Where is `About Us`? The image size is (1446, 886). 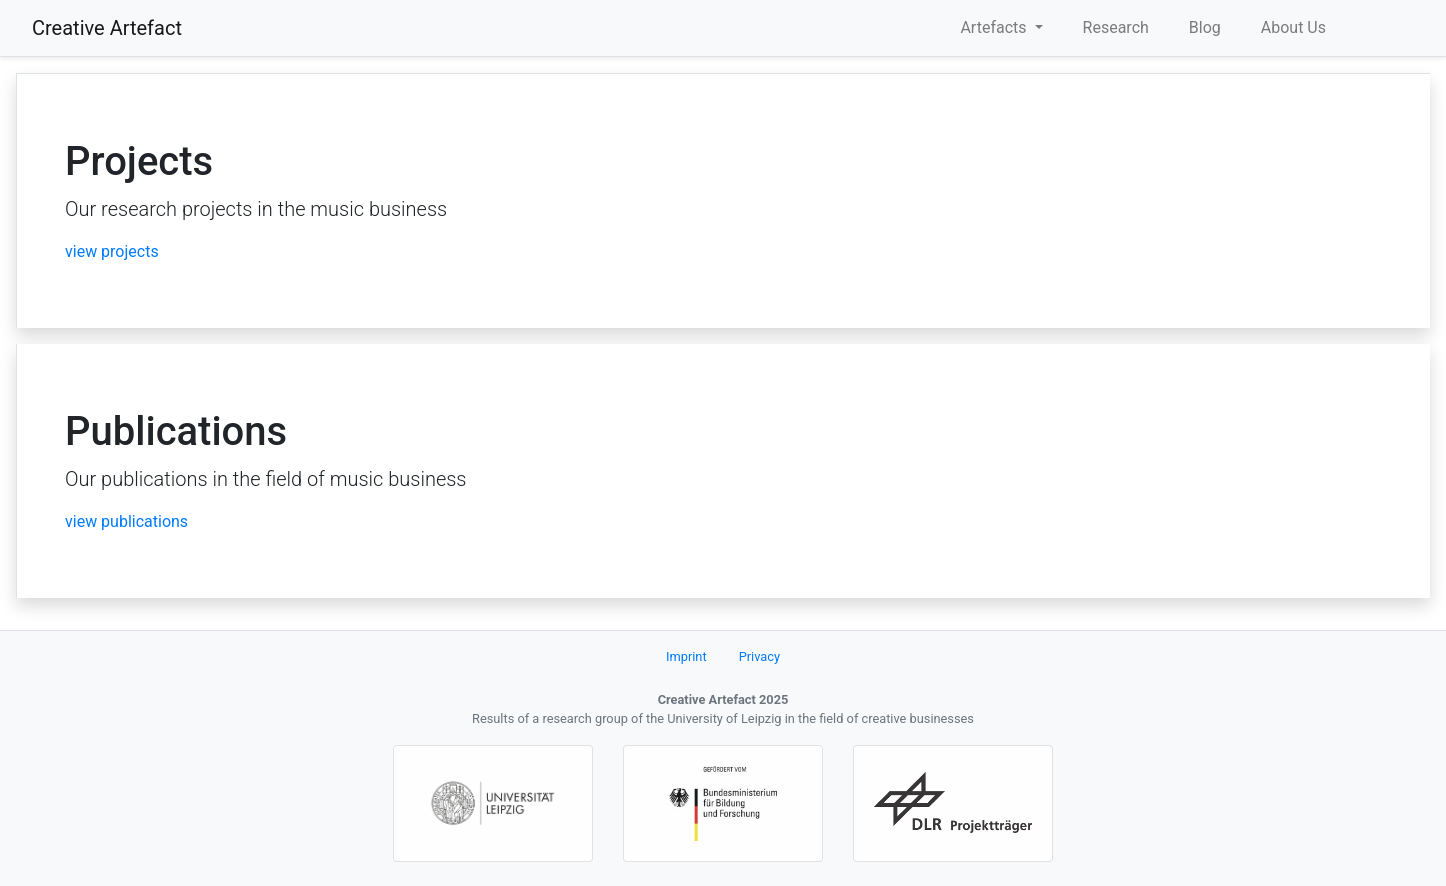
About Us is located at coordinates (1293, 27).